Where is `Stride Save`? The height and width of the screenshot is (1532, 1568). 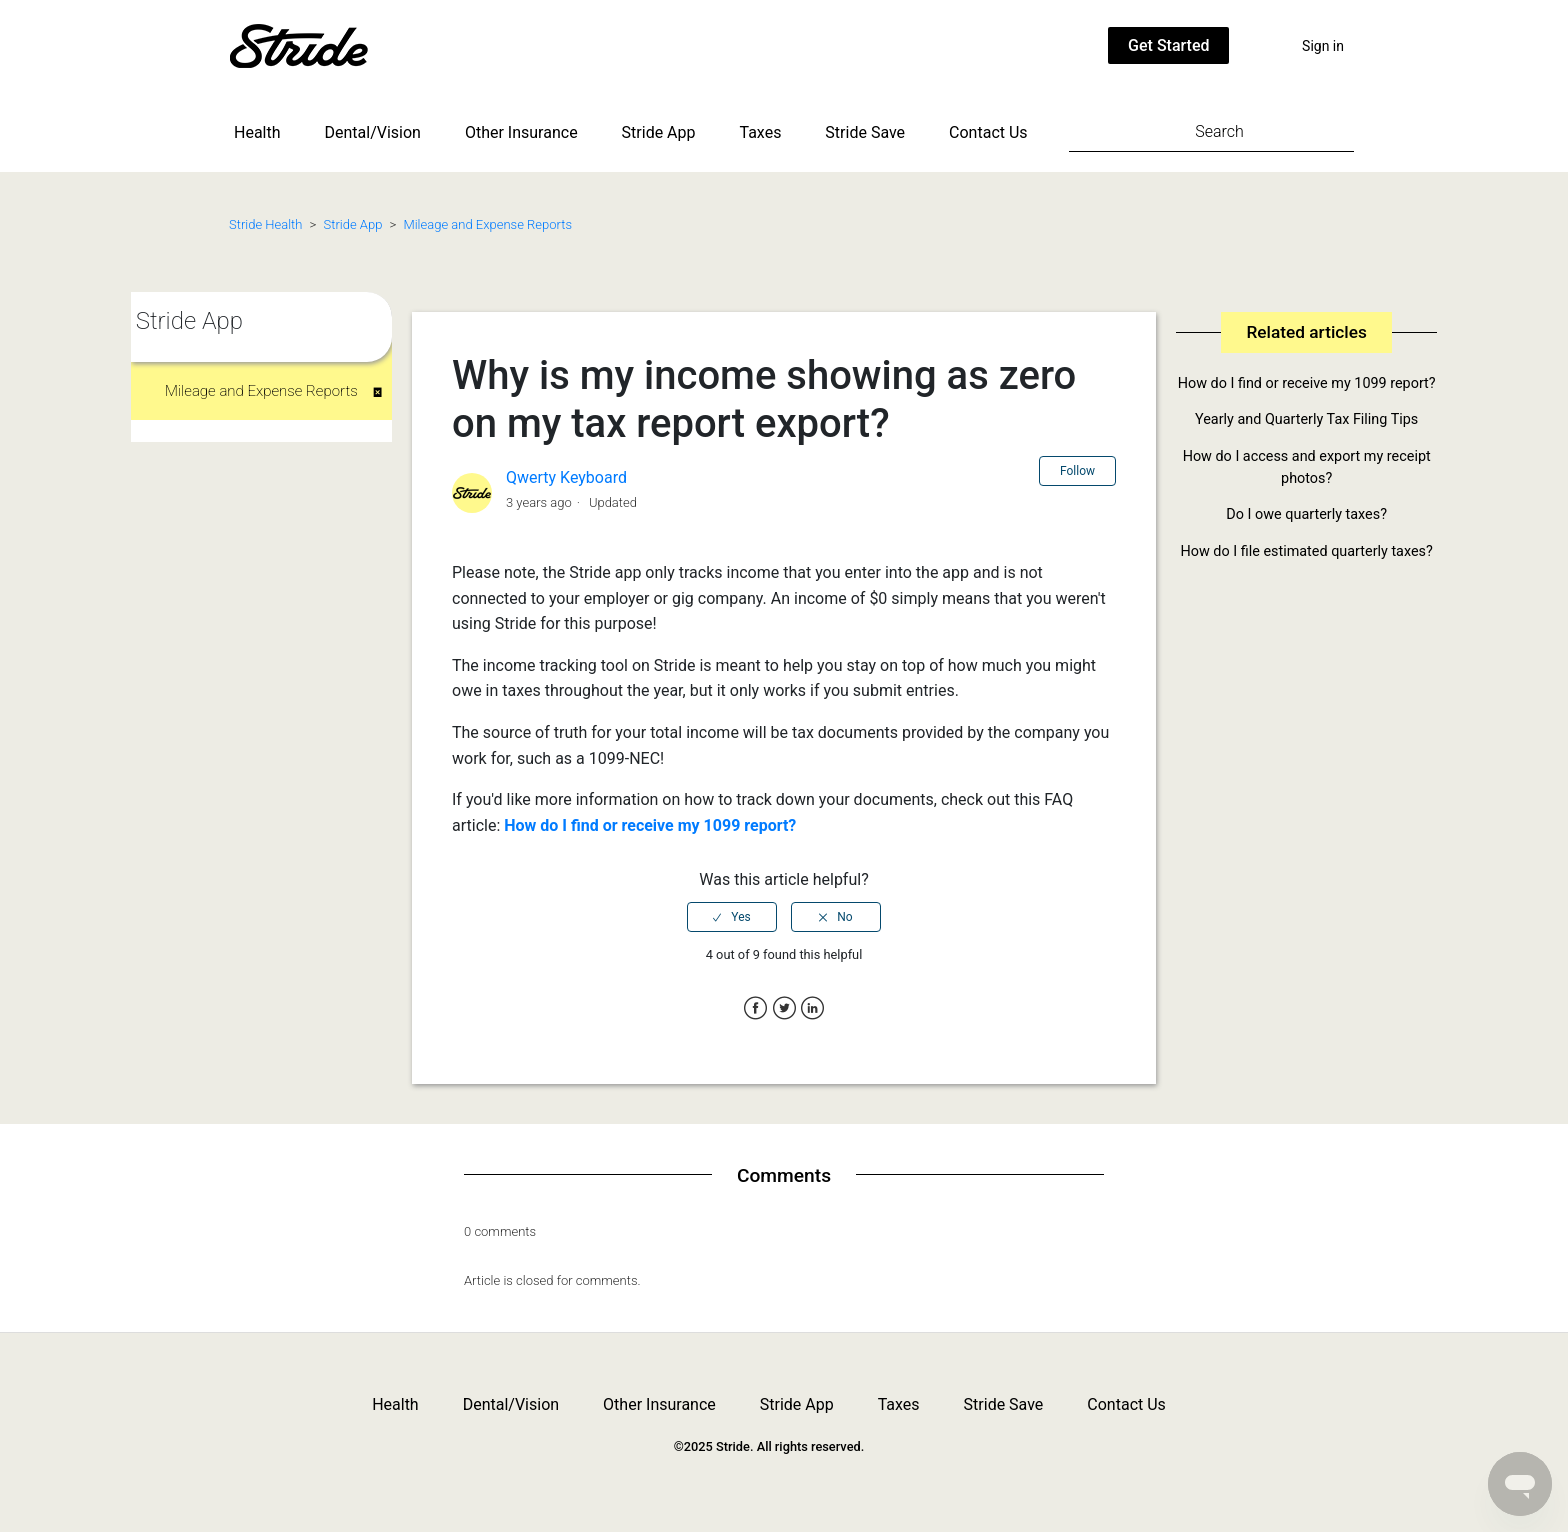 Stride Save is located at coordinates (865, 132).